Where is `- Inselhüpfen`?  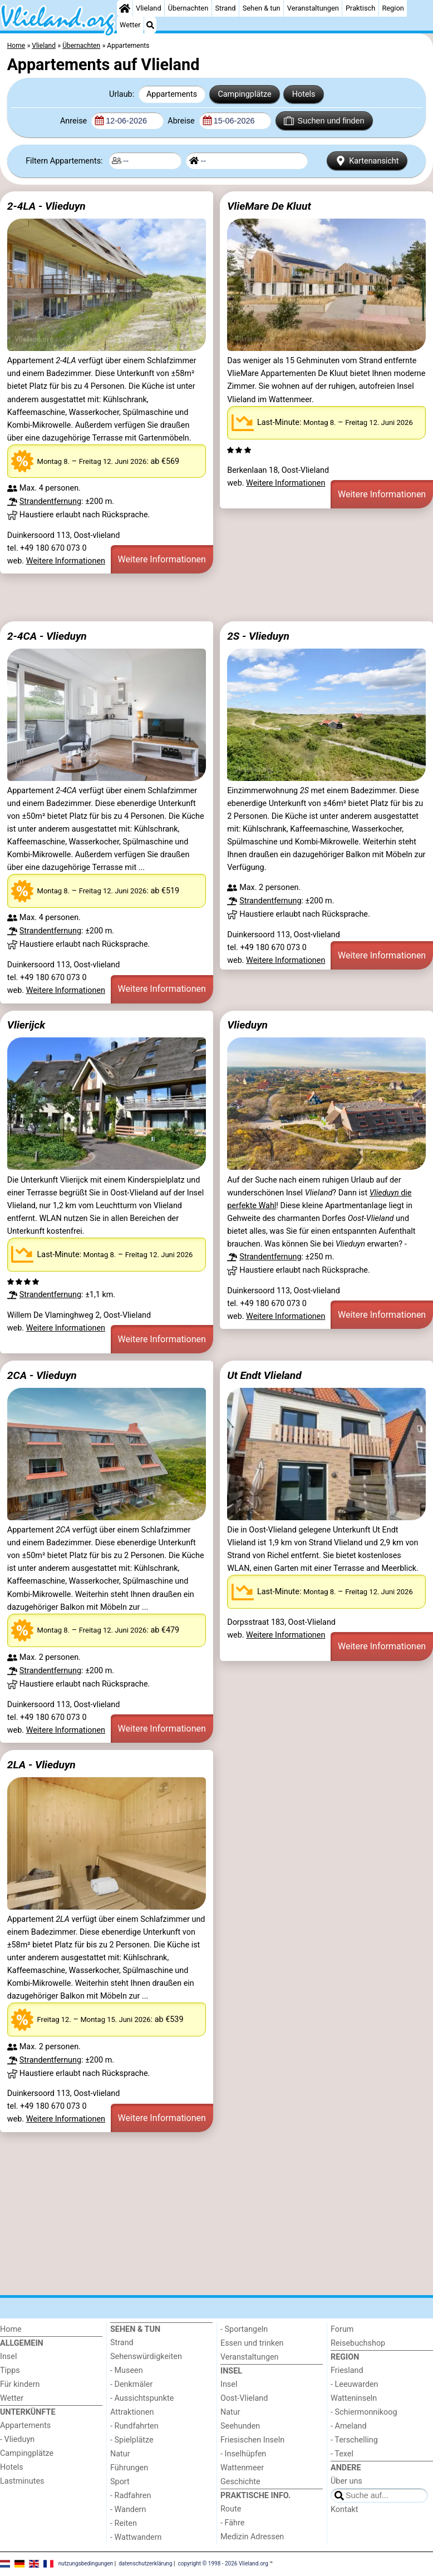 - Inselhüpfen is located at coordinates (243, 2454).